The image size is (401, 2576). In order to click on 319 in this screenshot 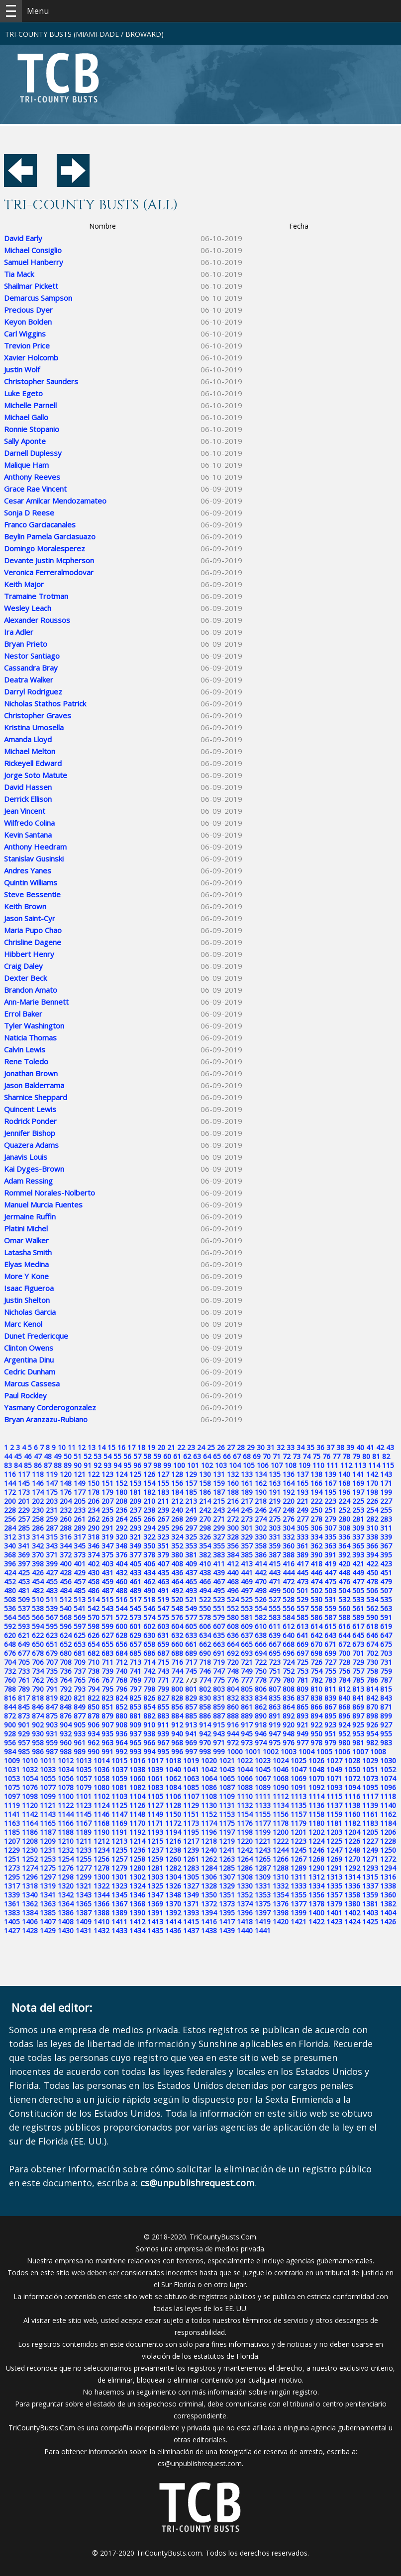, I will do `click(107, 1537)`.